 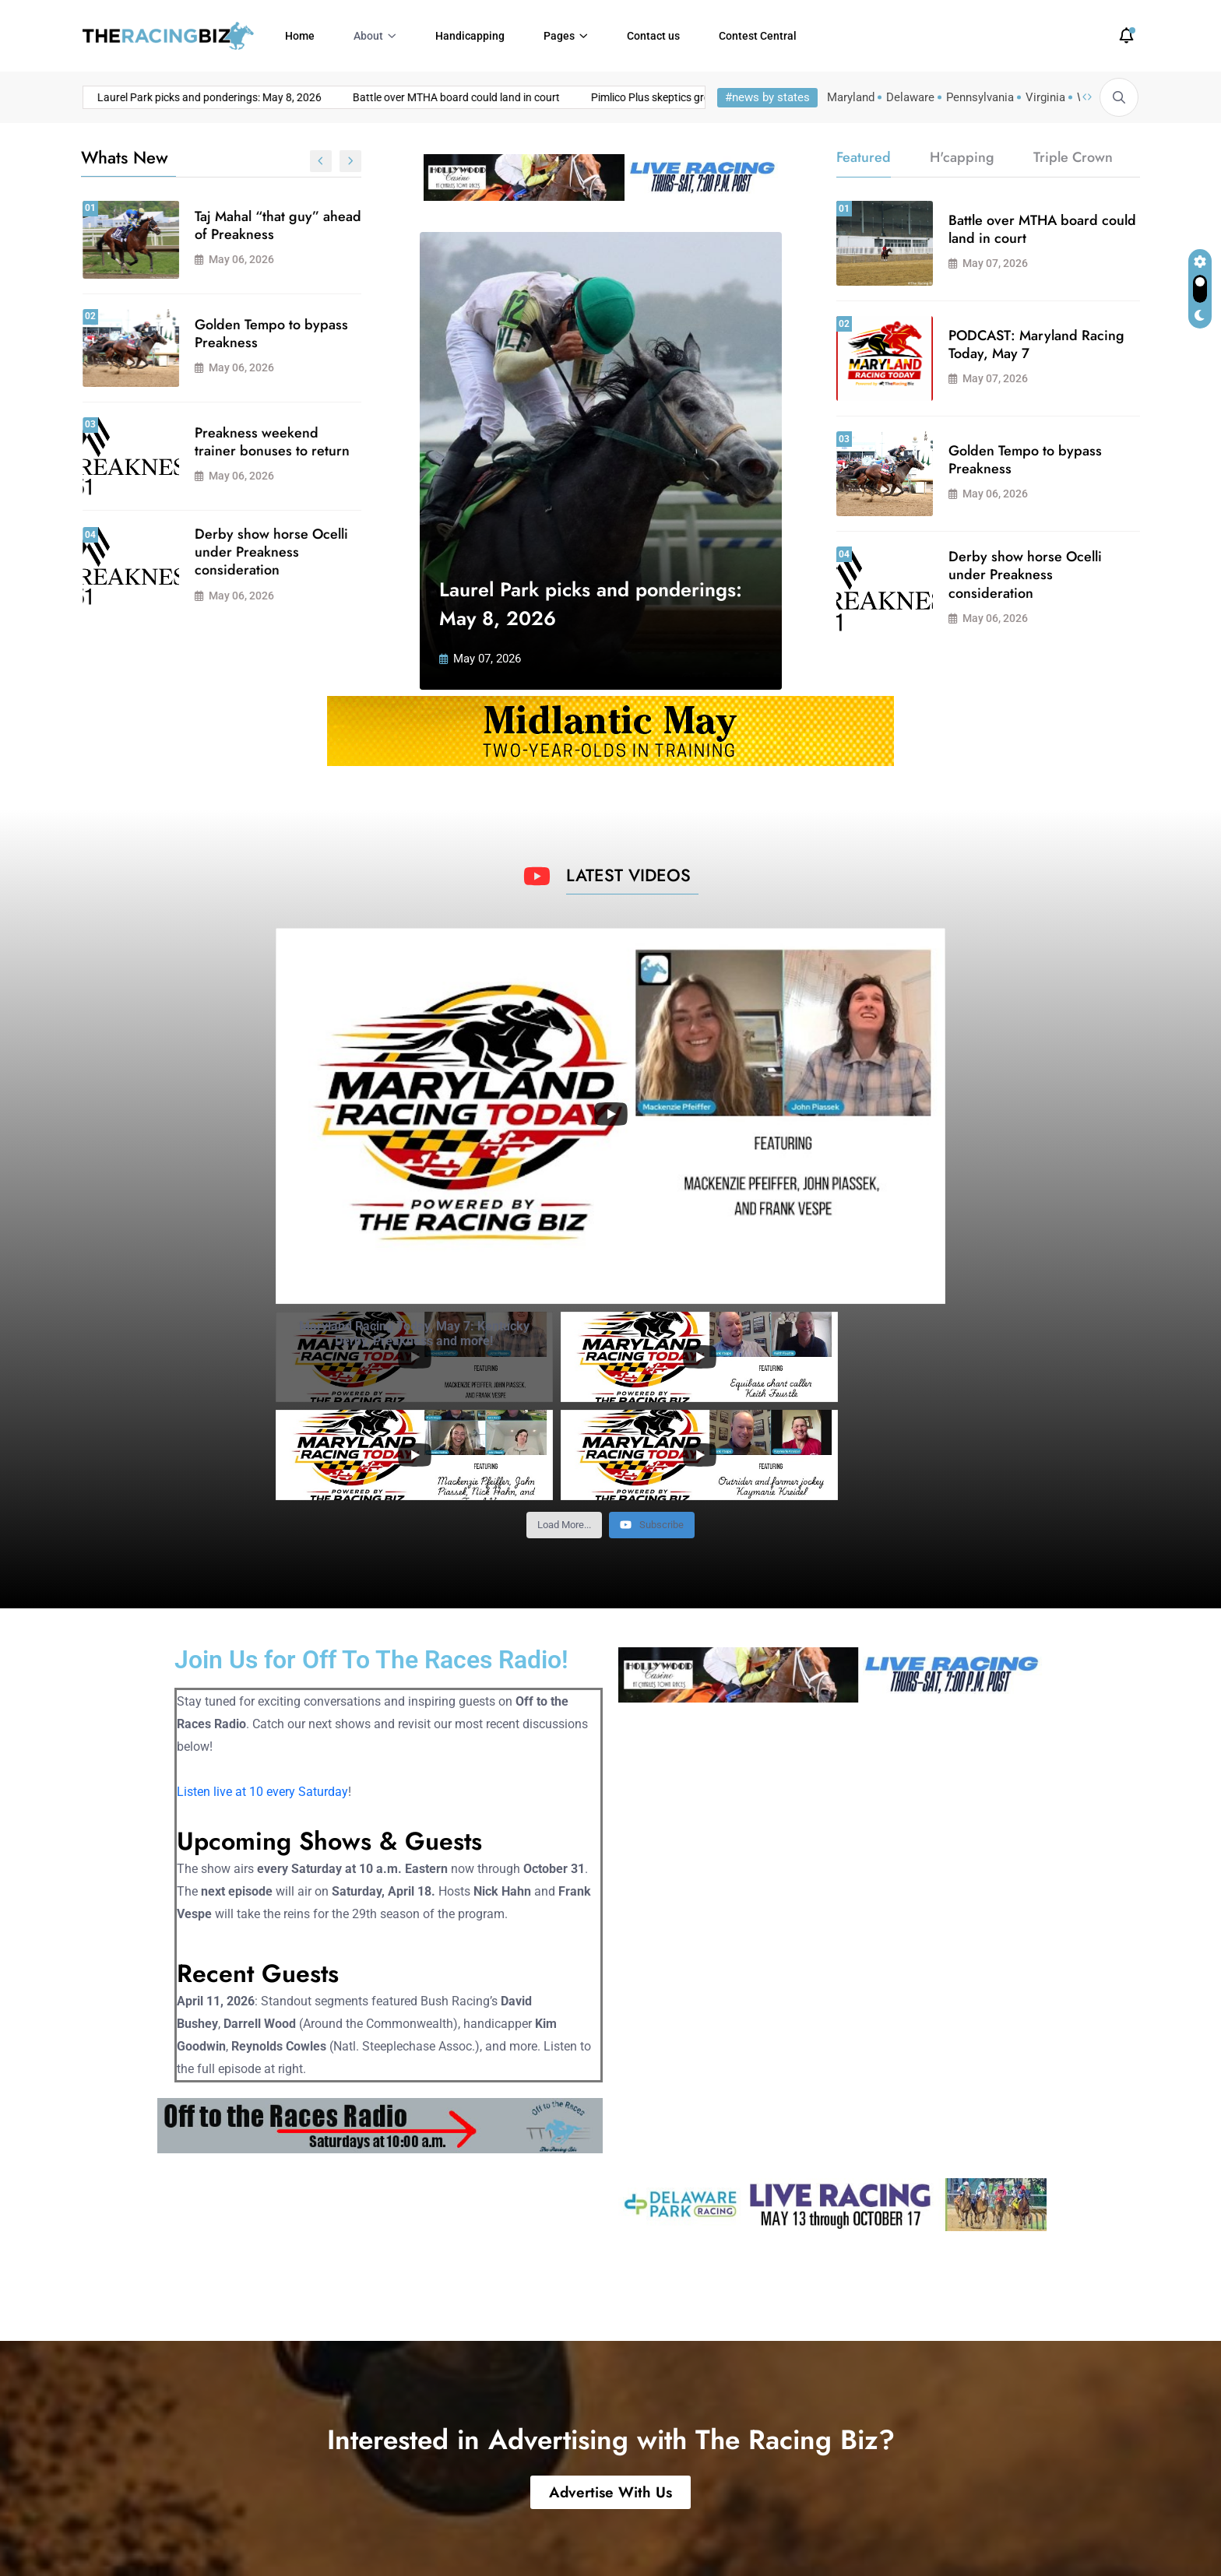 I want to click on Maryland, so click(x=850, y=97).